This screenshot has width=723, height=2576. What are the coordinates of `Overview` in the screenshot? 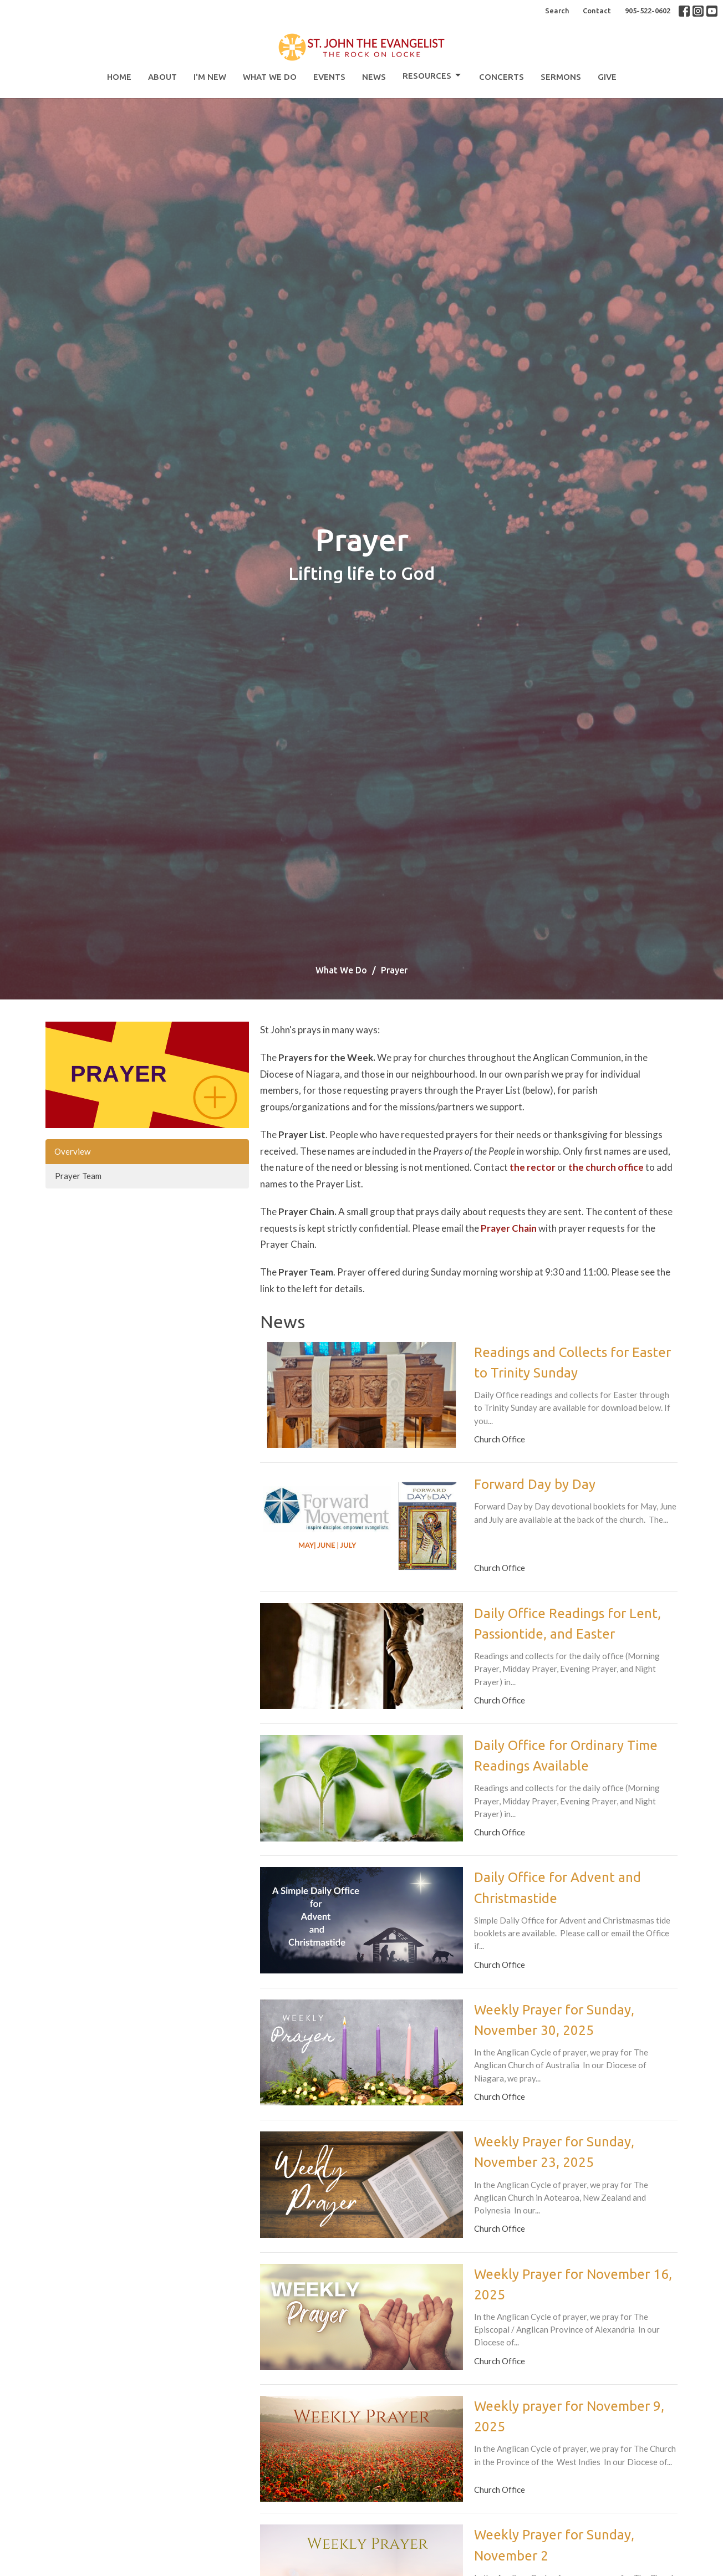 It's located at (72, 1151).